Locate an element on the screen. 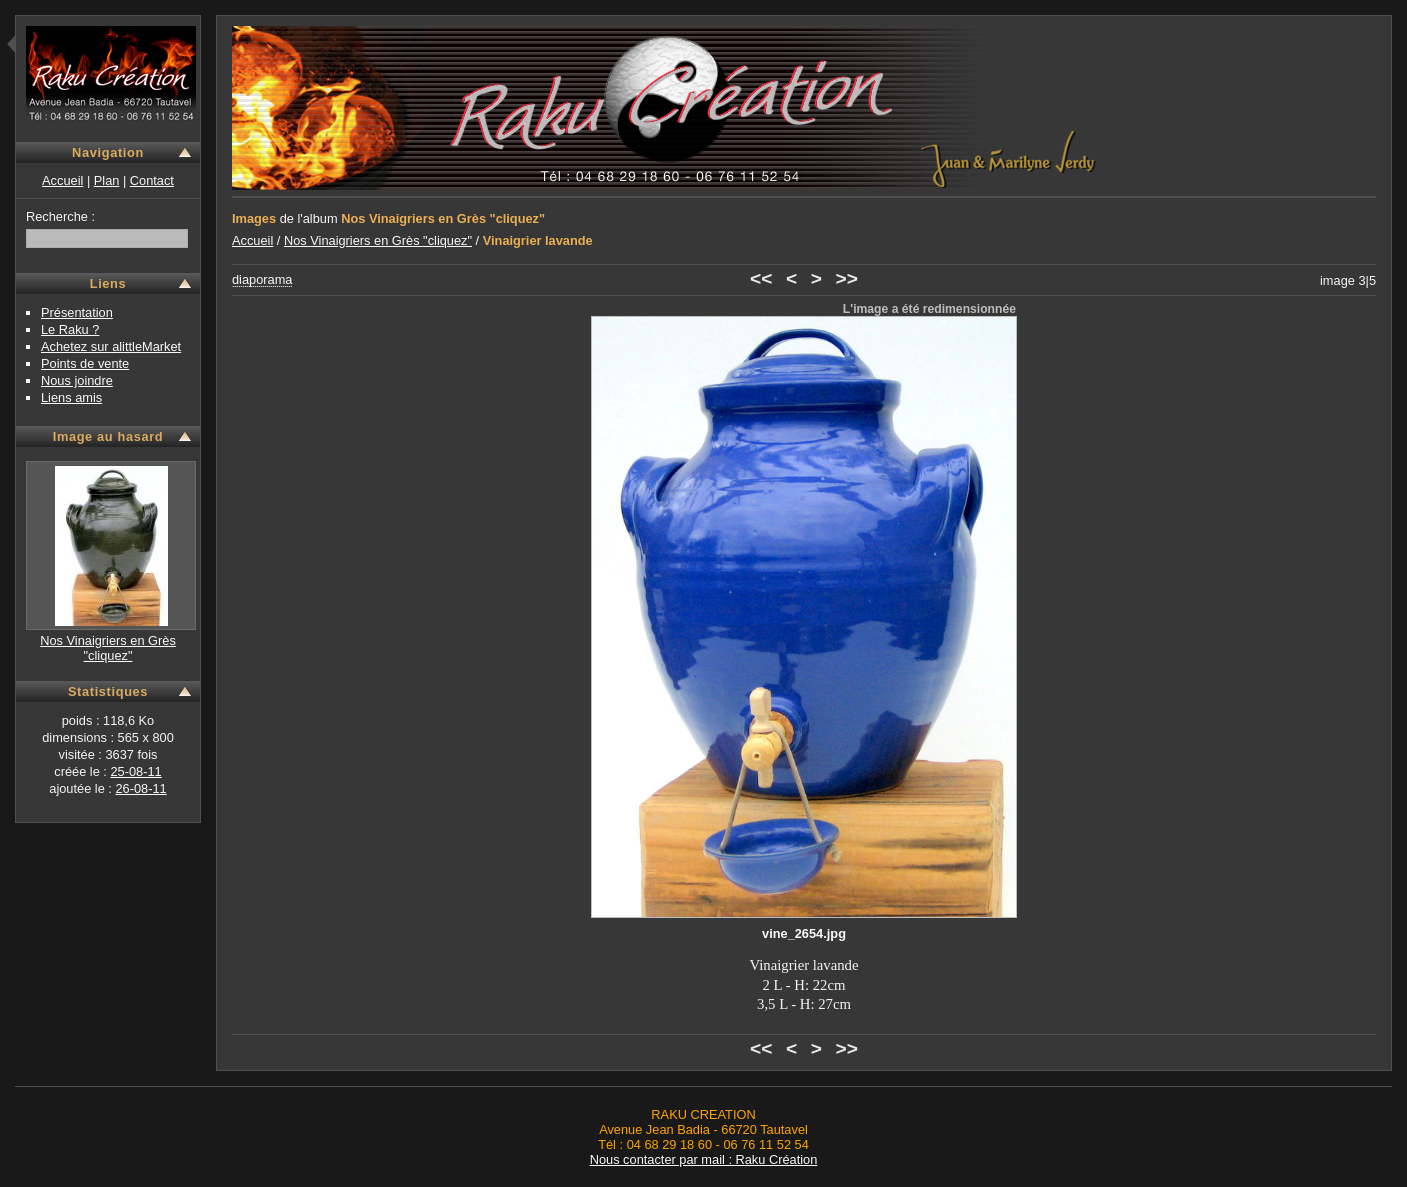  Points de vente is located at coordinates (85, 363).